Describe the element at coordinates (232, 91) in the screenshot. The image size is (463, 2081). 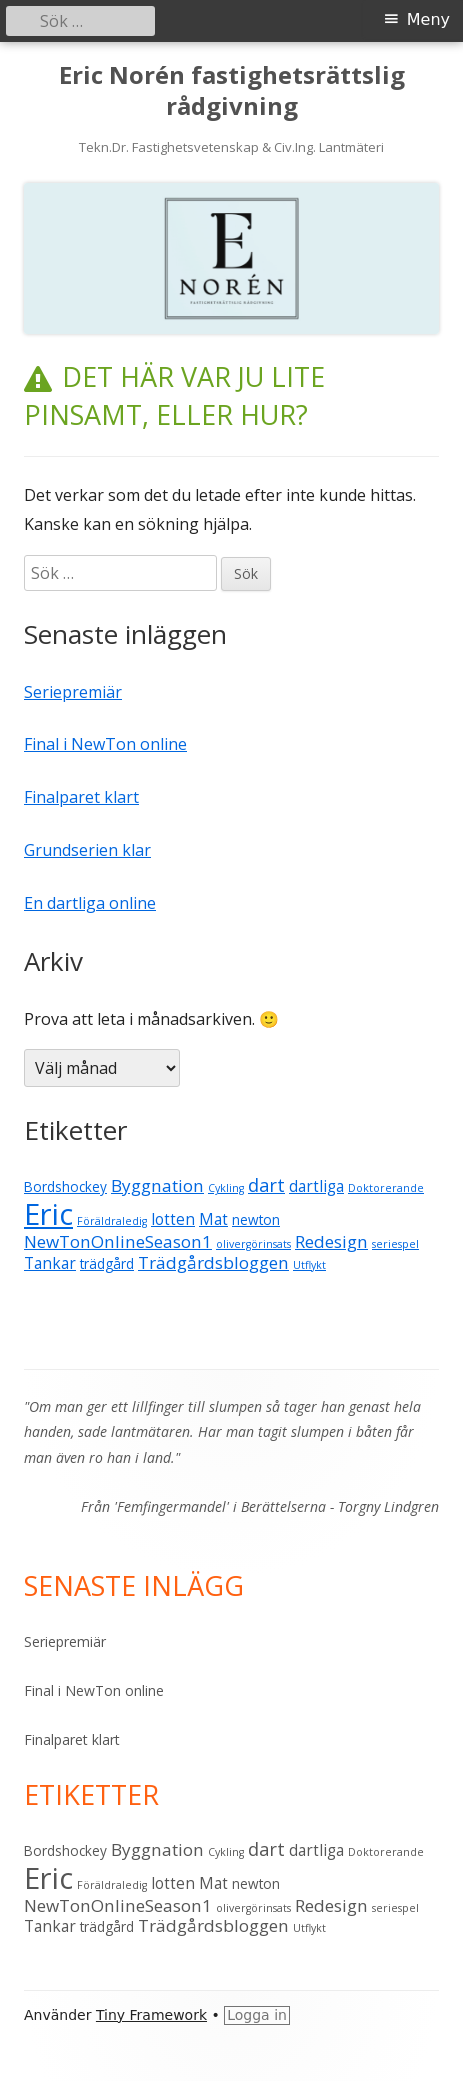
I see `Eric Norén fastighetsrättslig rådgivning` at that location.